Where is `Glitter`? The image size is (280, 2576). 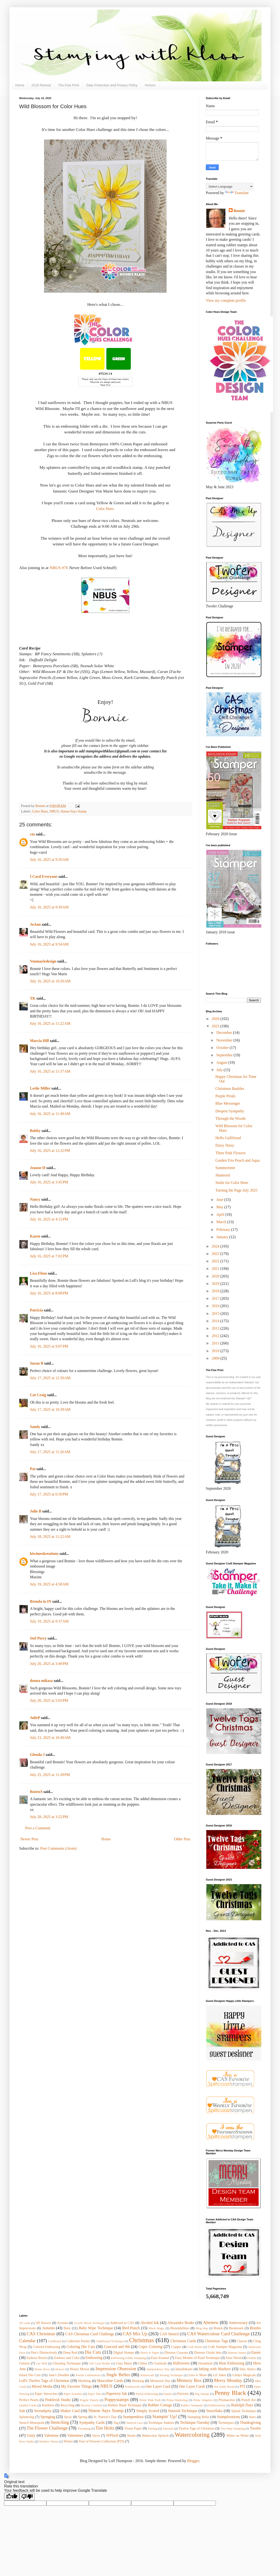 Glitter is located at coordinates (142, 2363).